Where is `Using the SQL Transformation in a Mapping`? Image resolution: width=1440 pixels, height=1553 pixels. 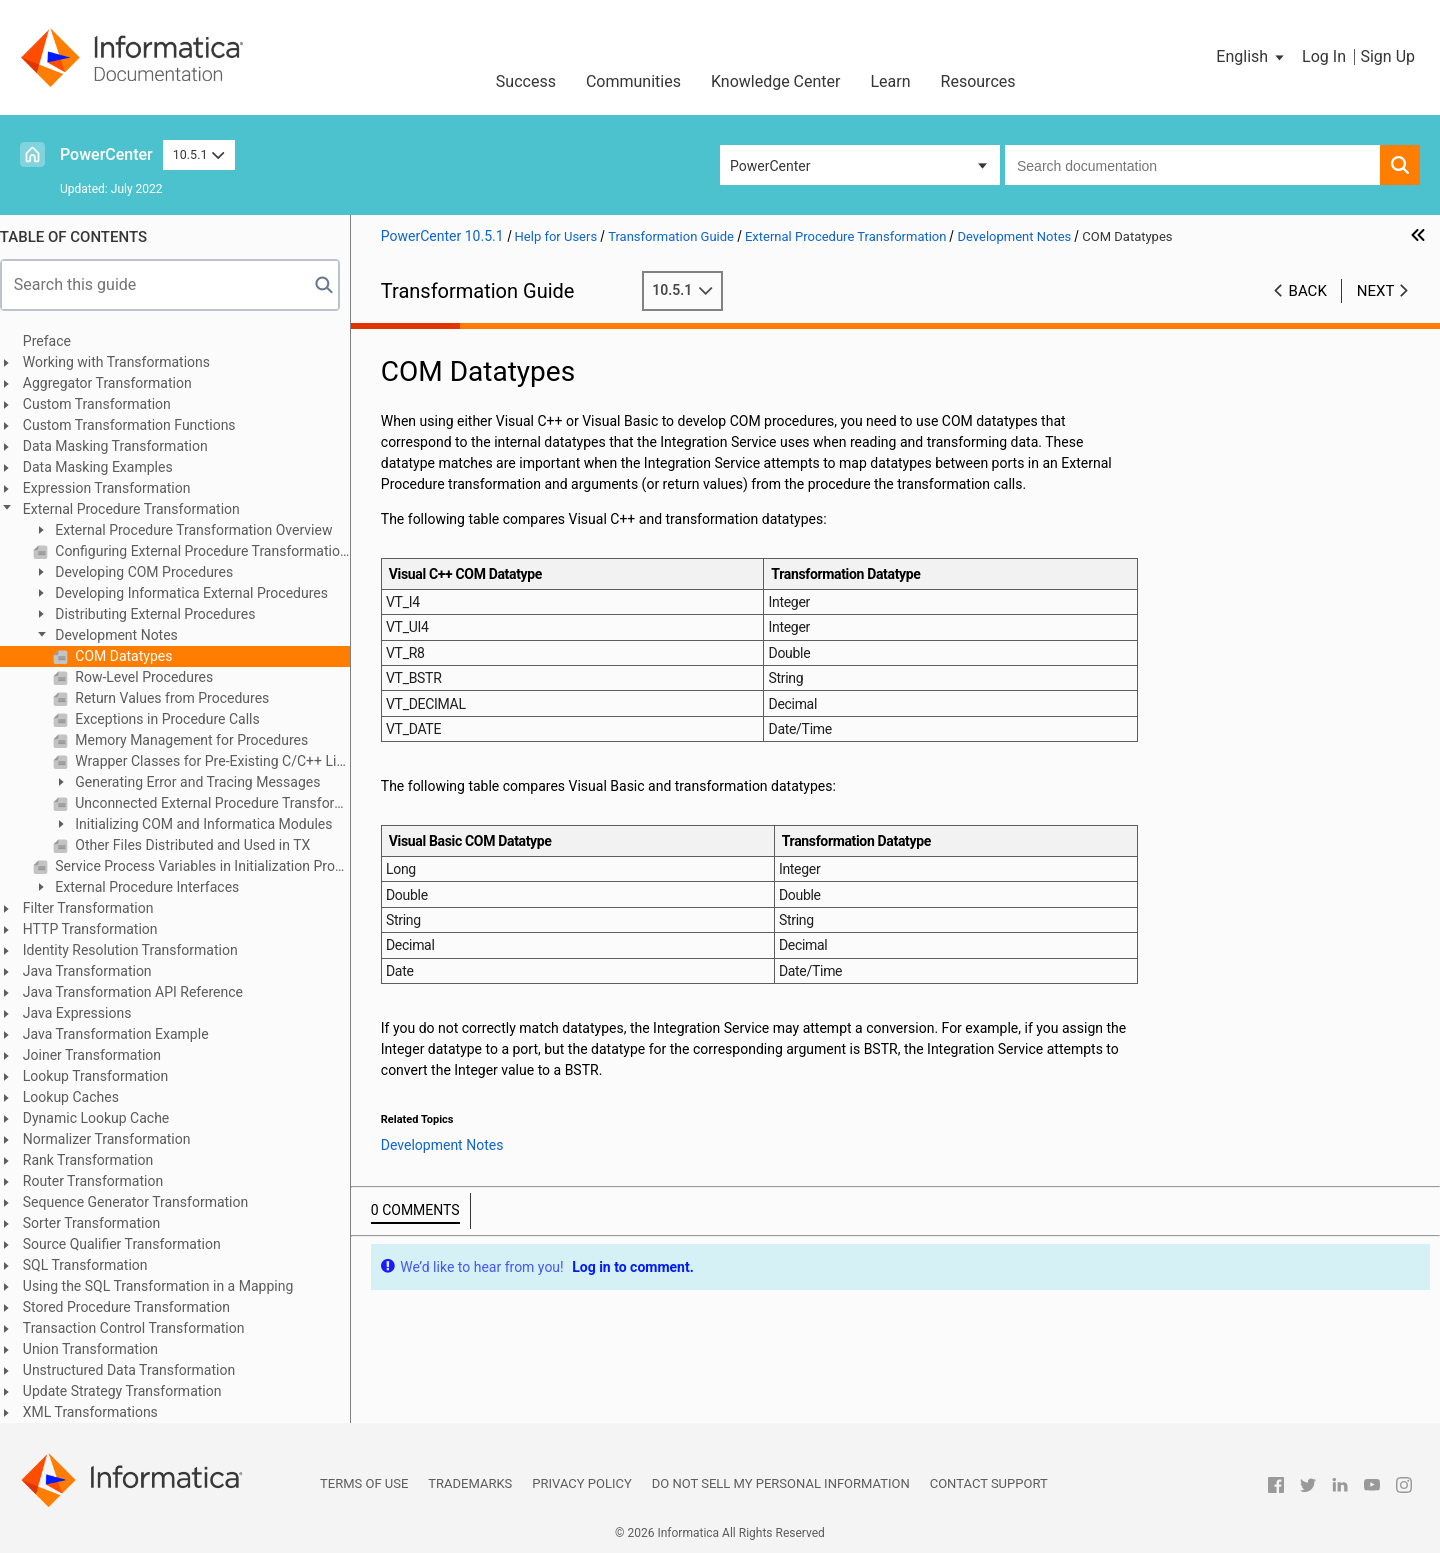
Using the SQL Transformation in a Mapping is located at coordinates (168, 1286).